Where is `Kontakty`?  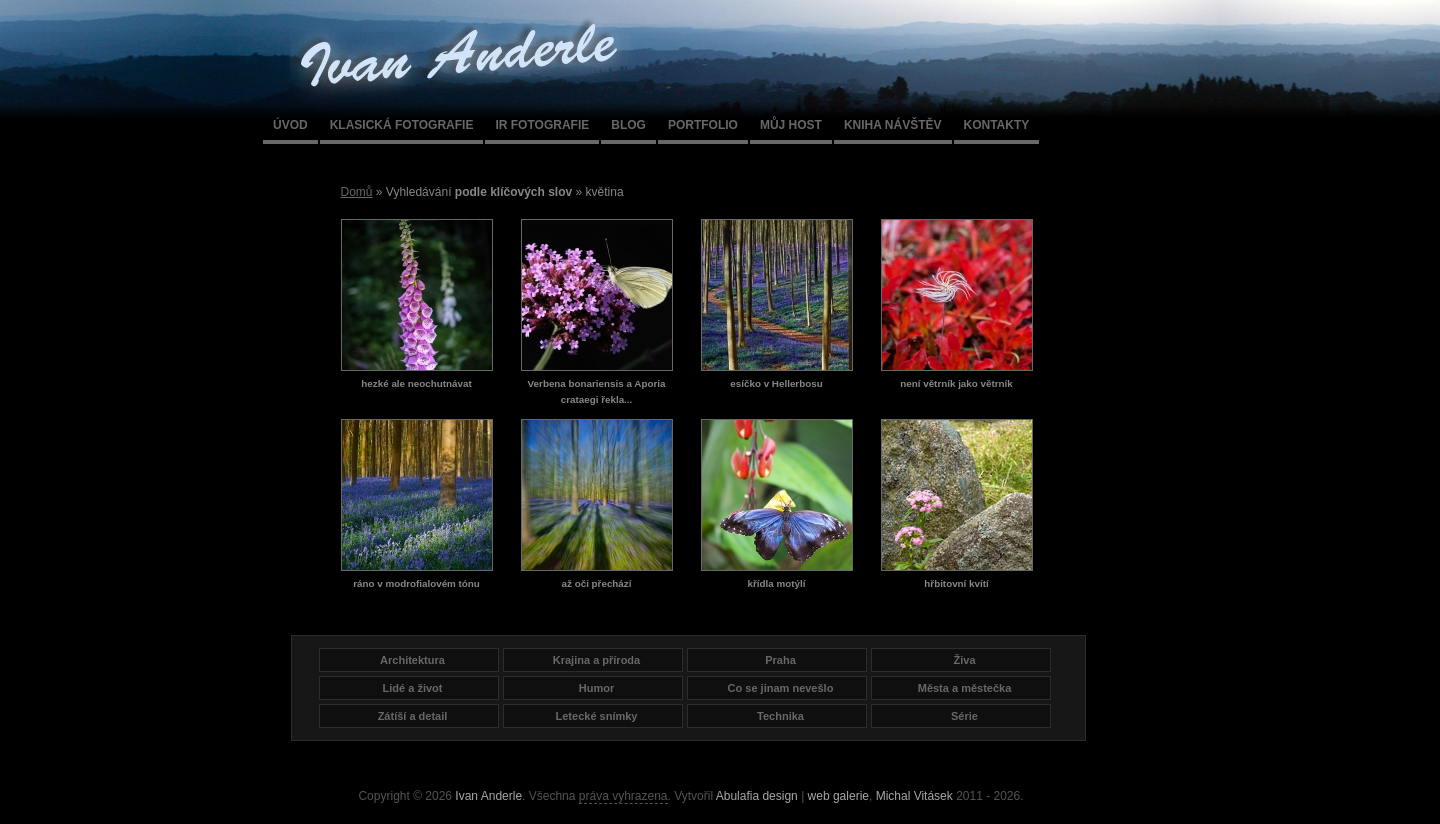
Kontakty is located at coordinates (997, 125).